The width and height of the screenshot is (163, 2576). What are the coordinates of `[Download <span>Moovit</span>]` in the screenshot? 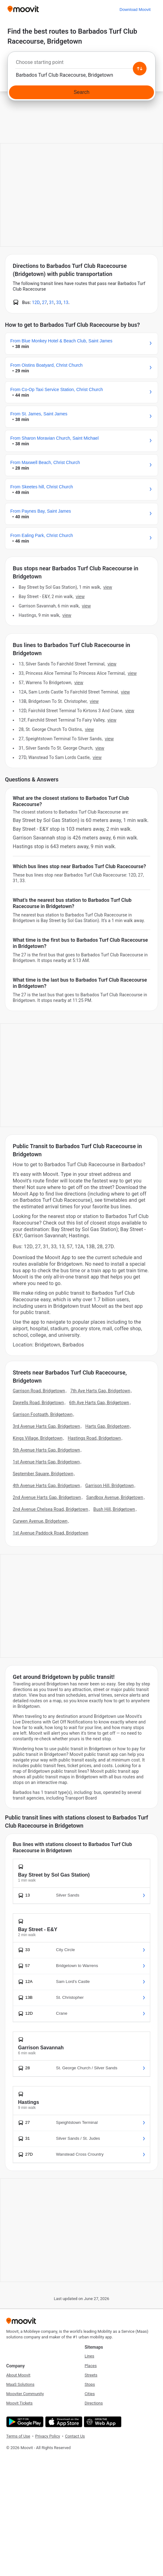 It's located at (135, 9).